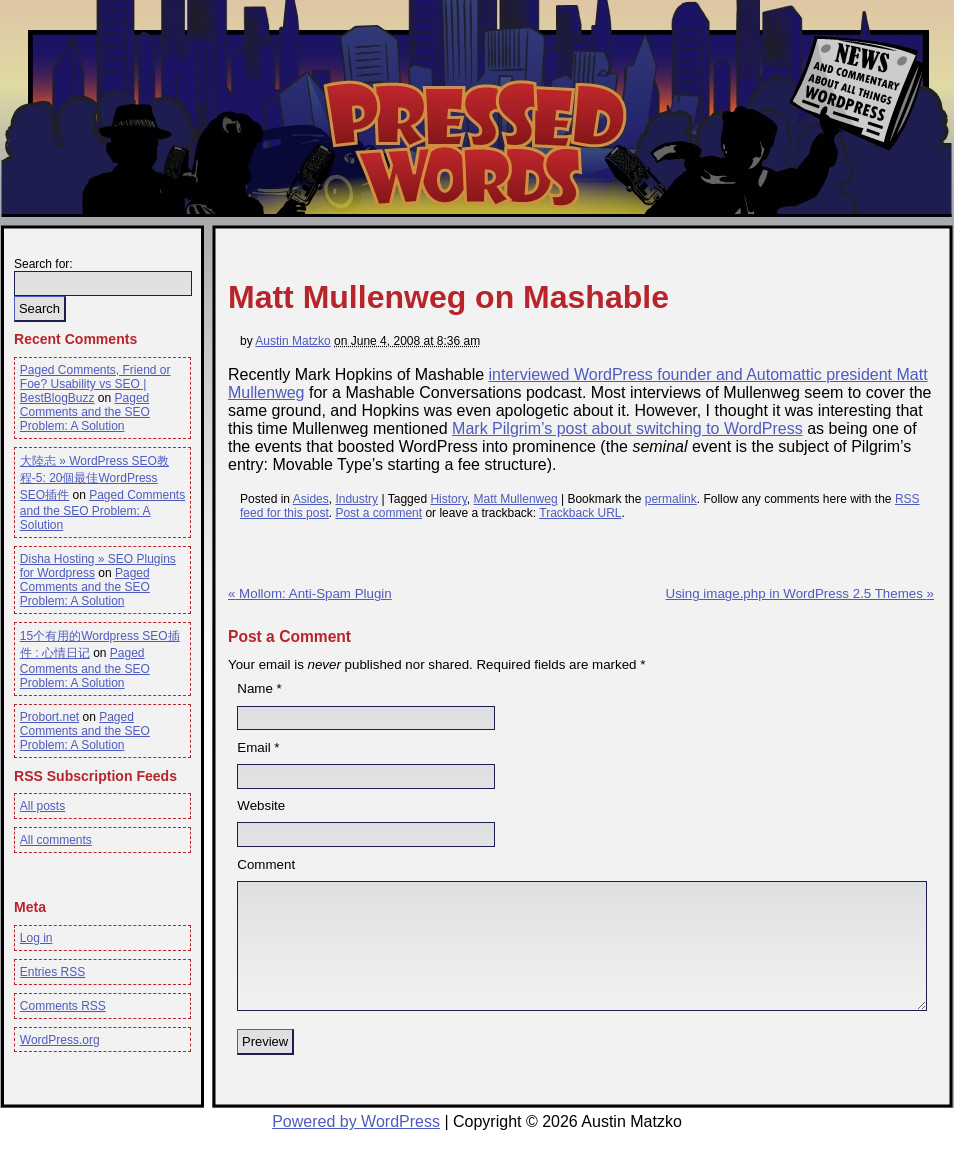 The height and width of the screenshot is (1149, 954). I want to click on Comment, so click(266, 864).